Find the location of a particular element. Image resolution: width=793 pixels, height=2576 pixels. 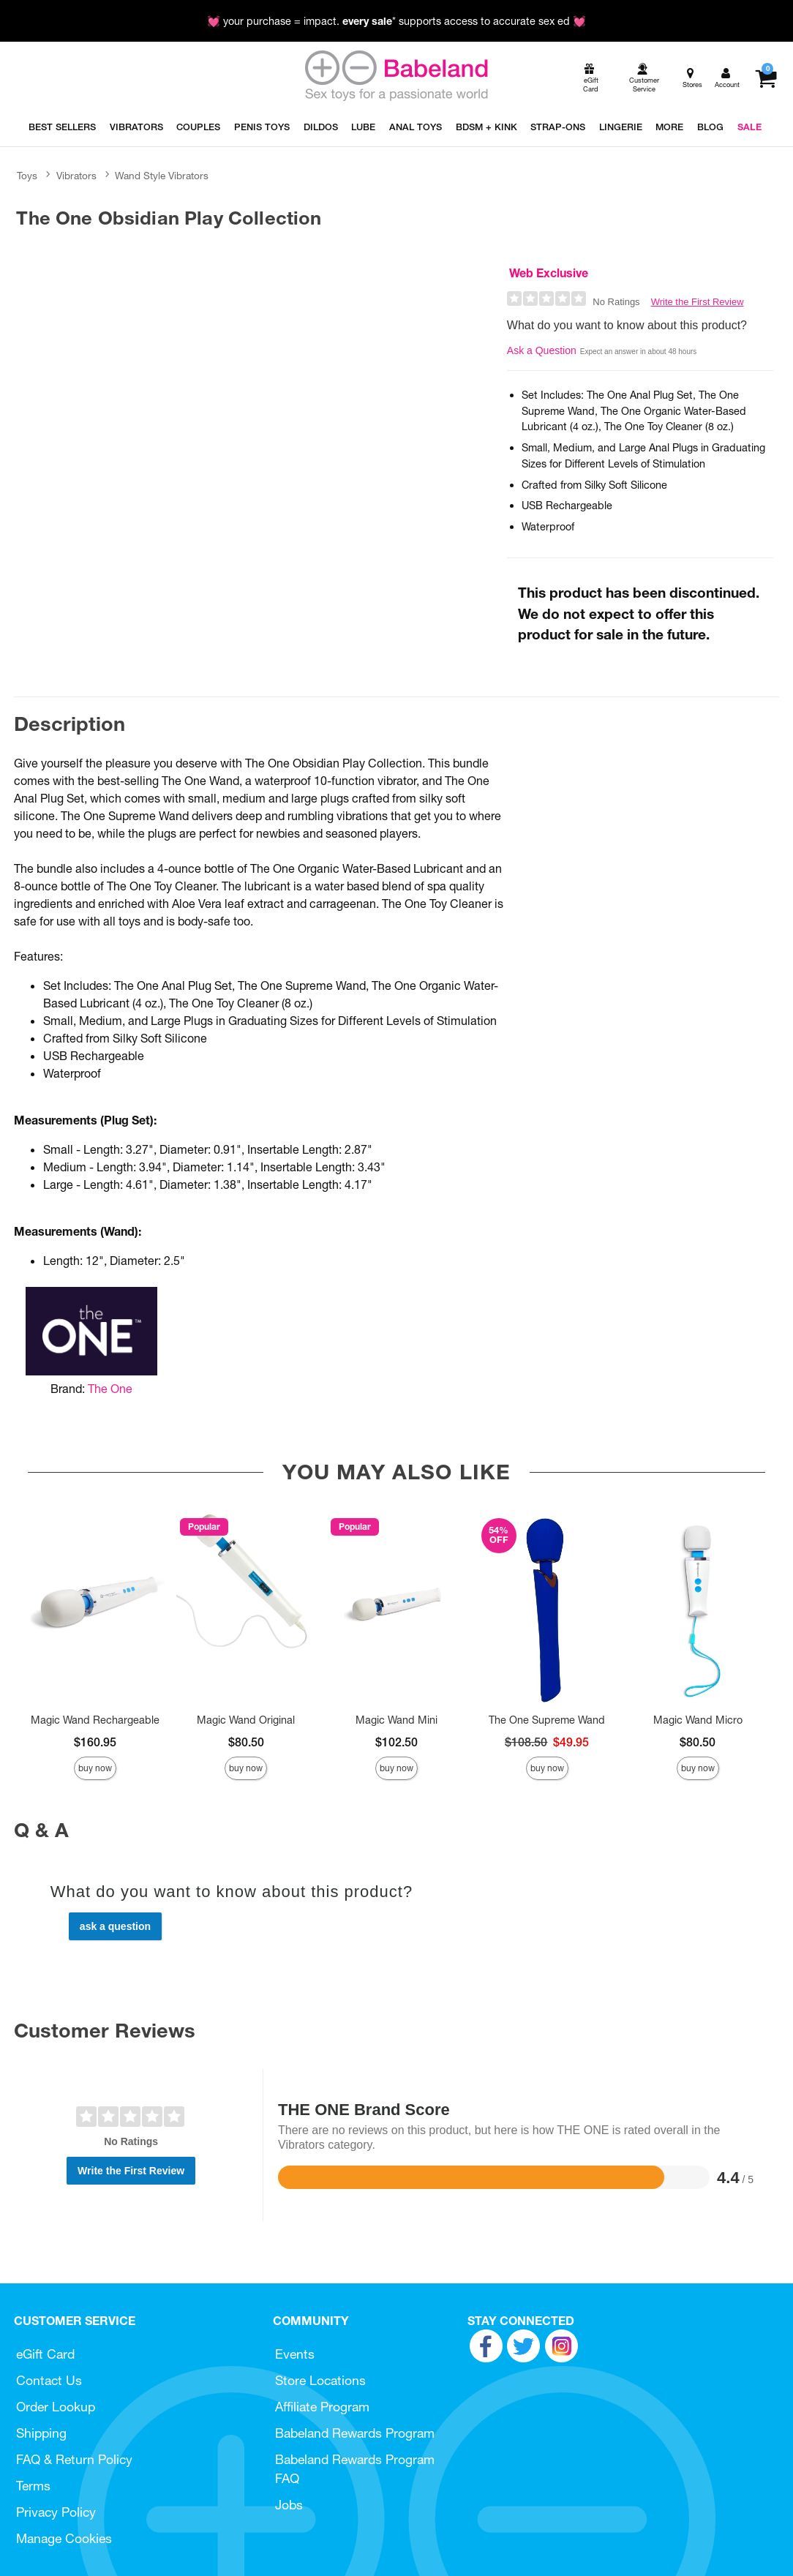

Wand Style Vibrators is located at coordinates (161, 175).